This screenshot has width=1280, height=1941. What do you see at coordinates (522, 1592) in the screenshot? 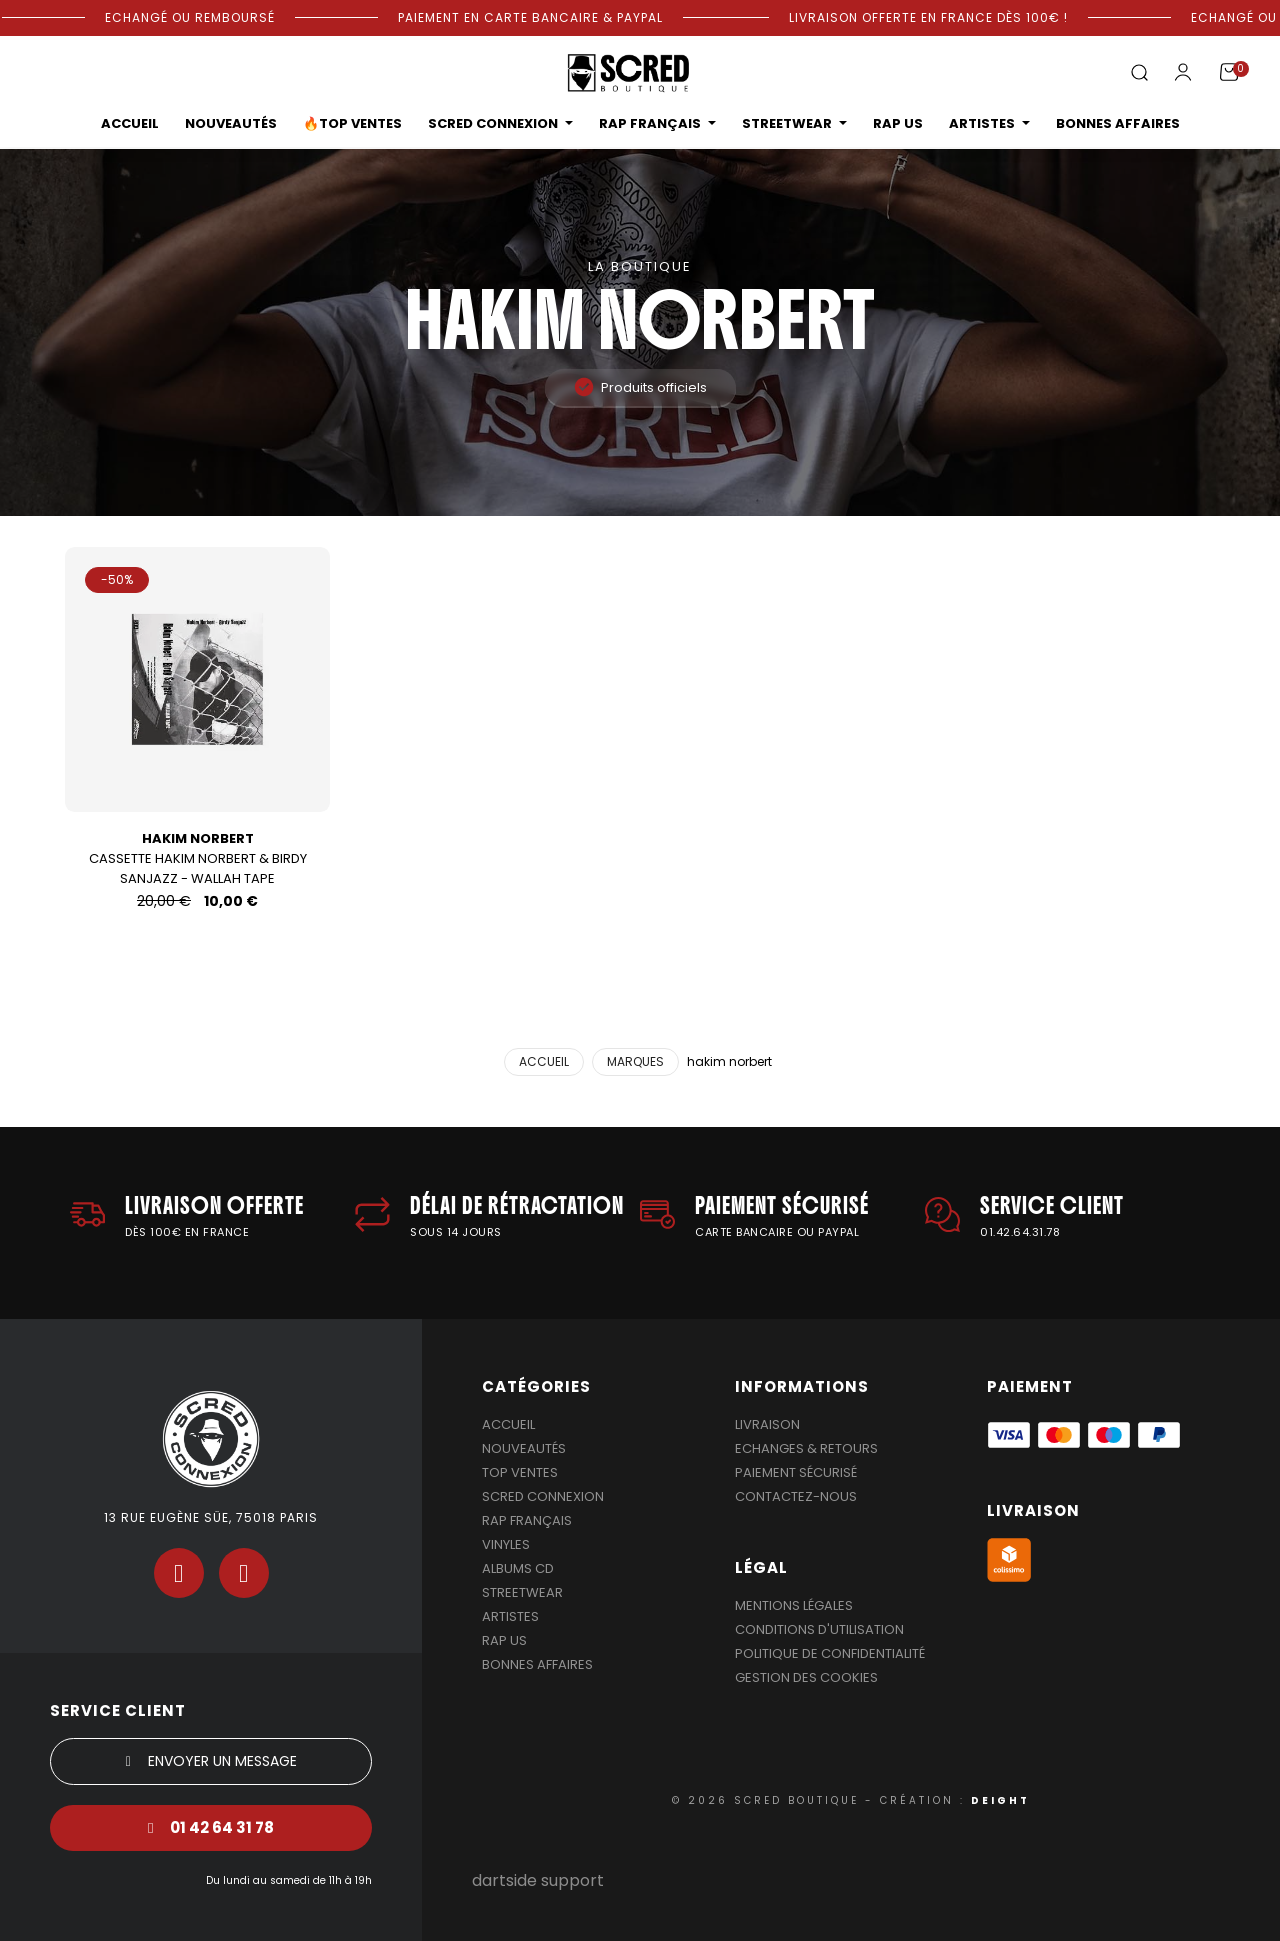
I see `Streetwear` at bounding box center [522, 1592].